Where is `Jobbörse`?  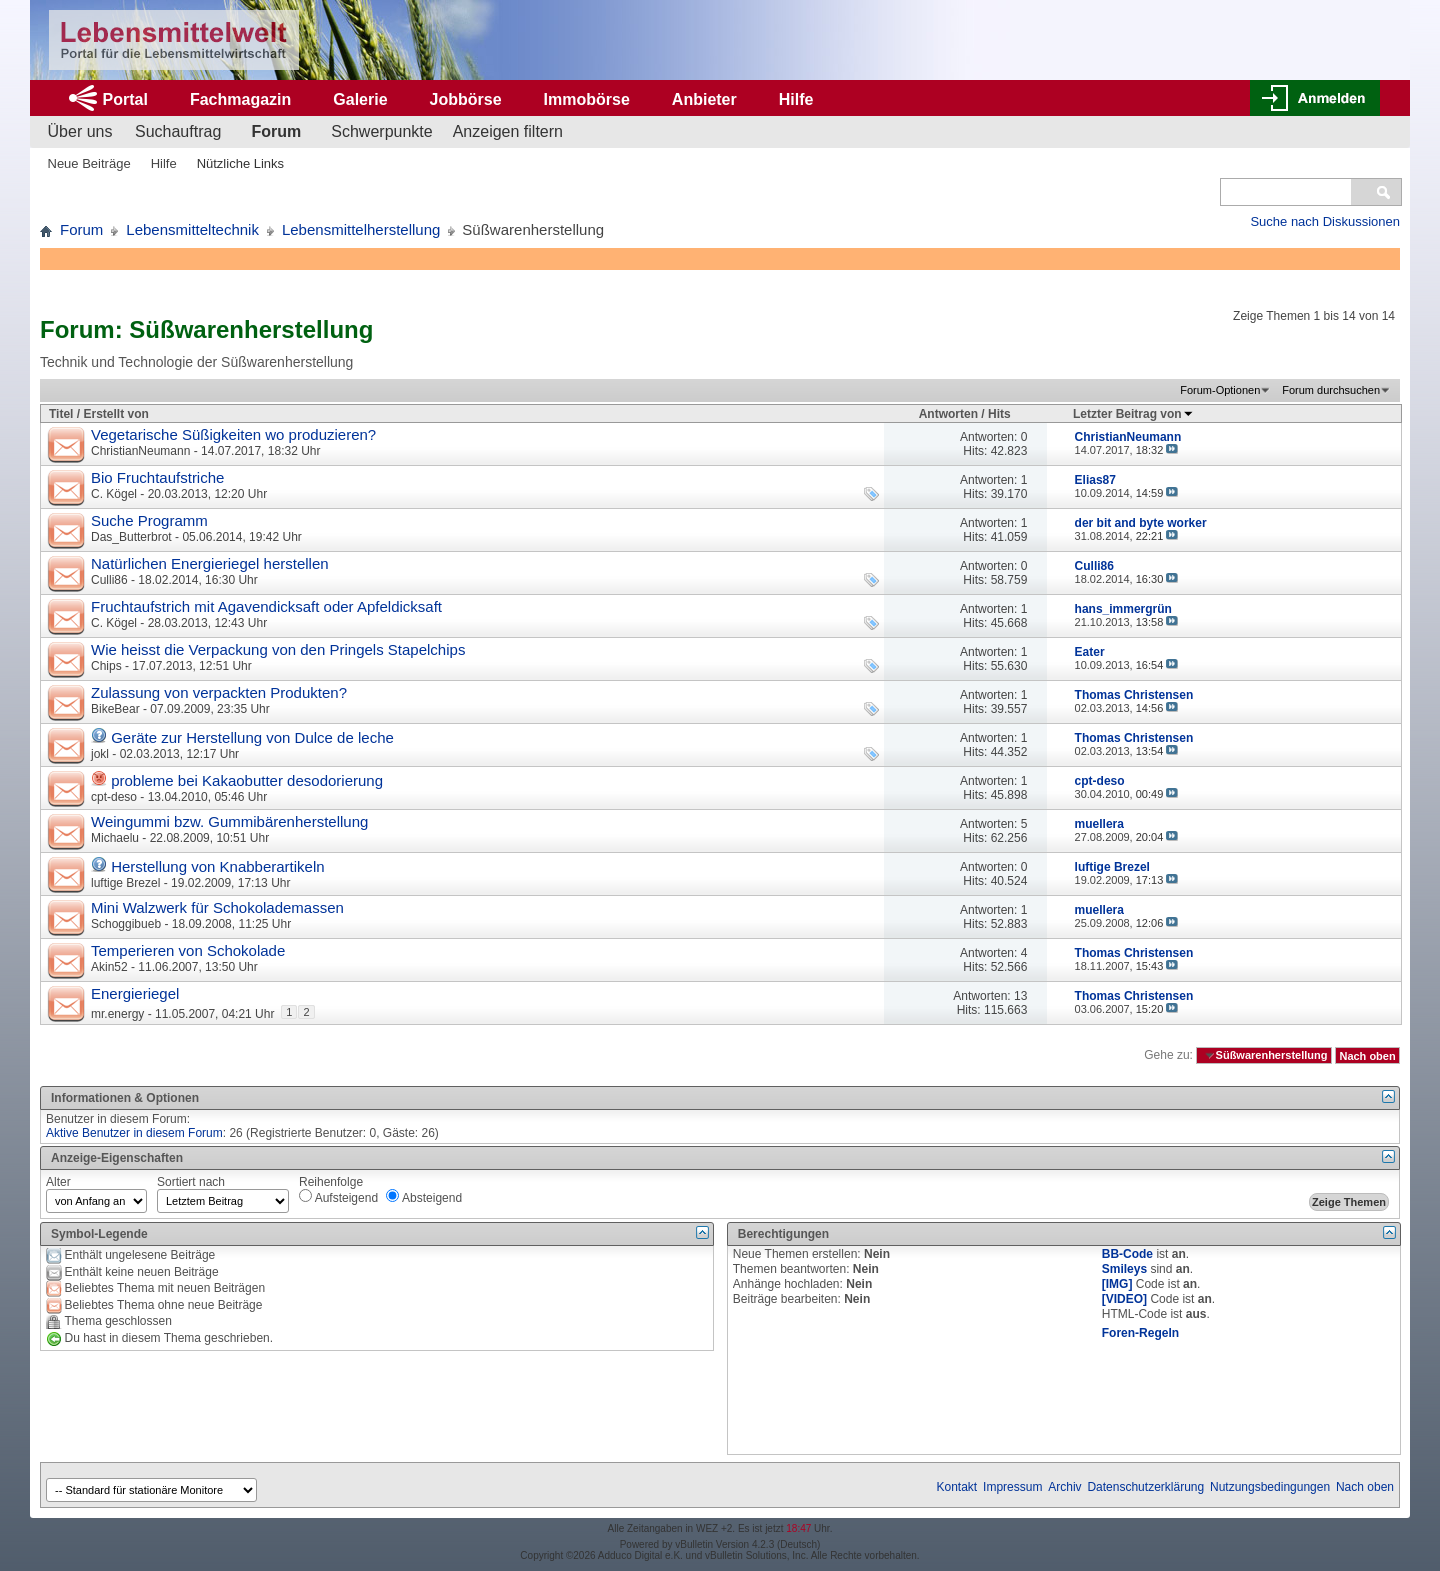 Jobbörse is located at coordinates (466, 99).